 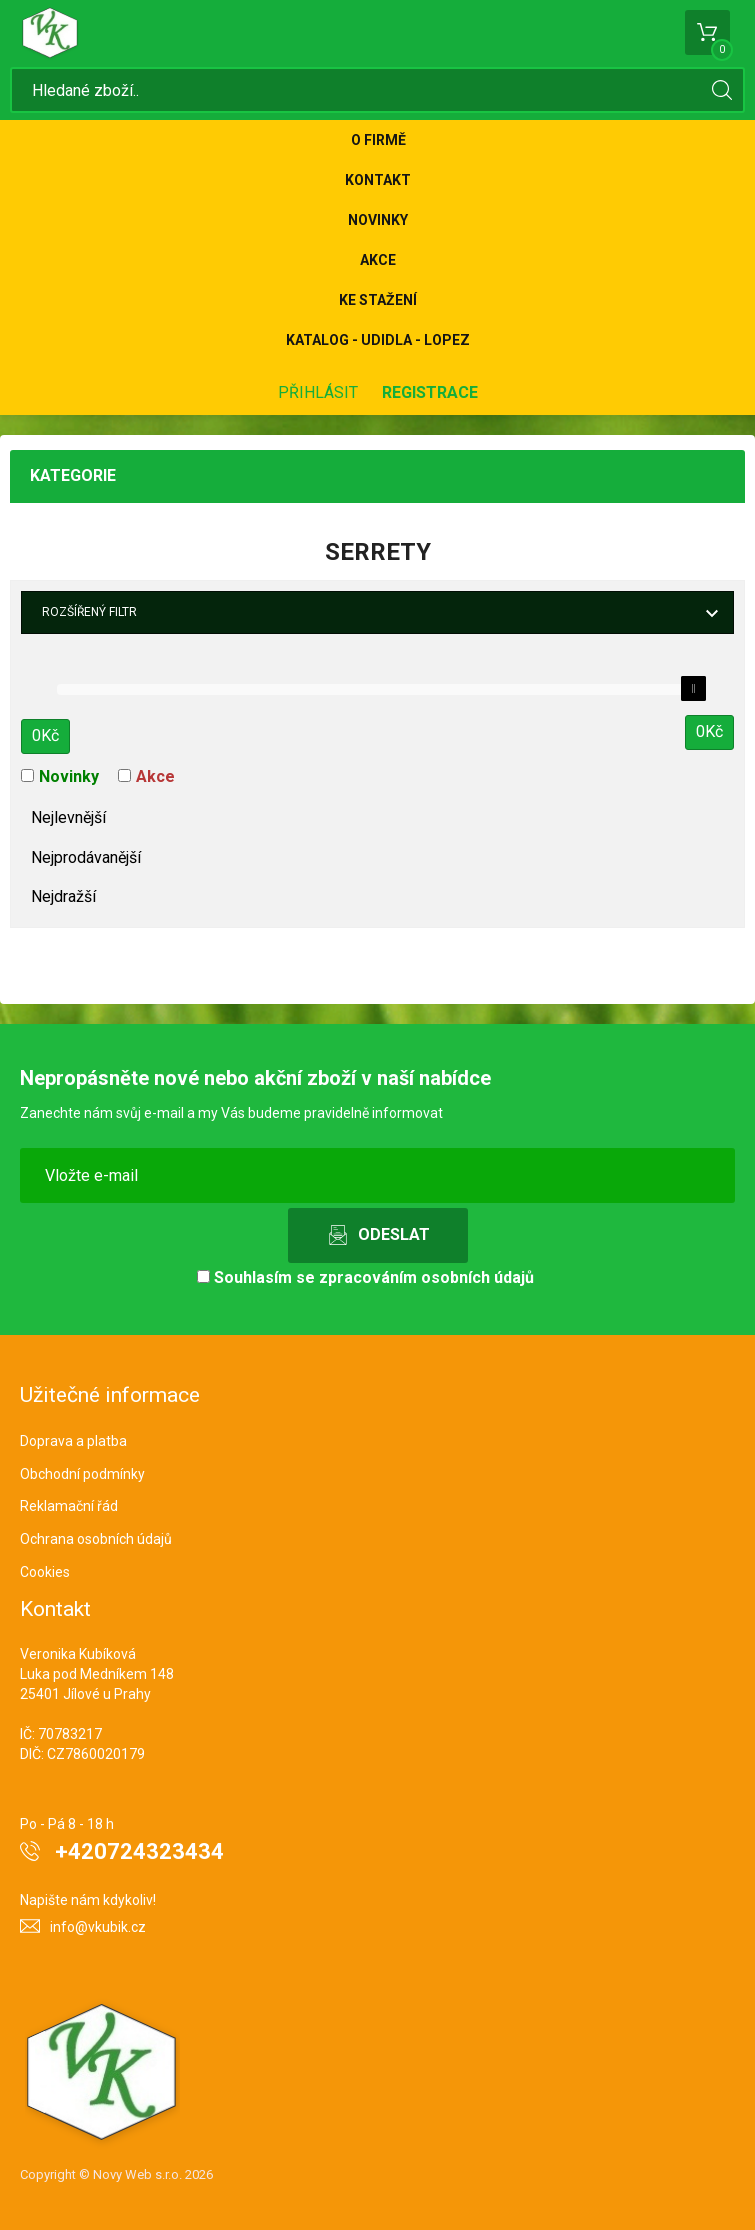 What do you see at coordinates (63, 896) in the screenshot?
I see `Nejdražší` at bounding box center [63, 896].